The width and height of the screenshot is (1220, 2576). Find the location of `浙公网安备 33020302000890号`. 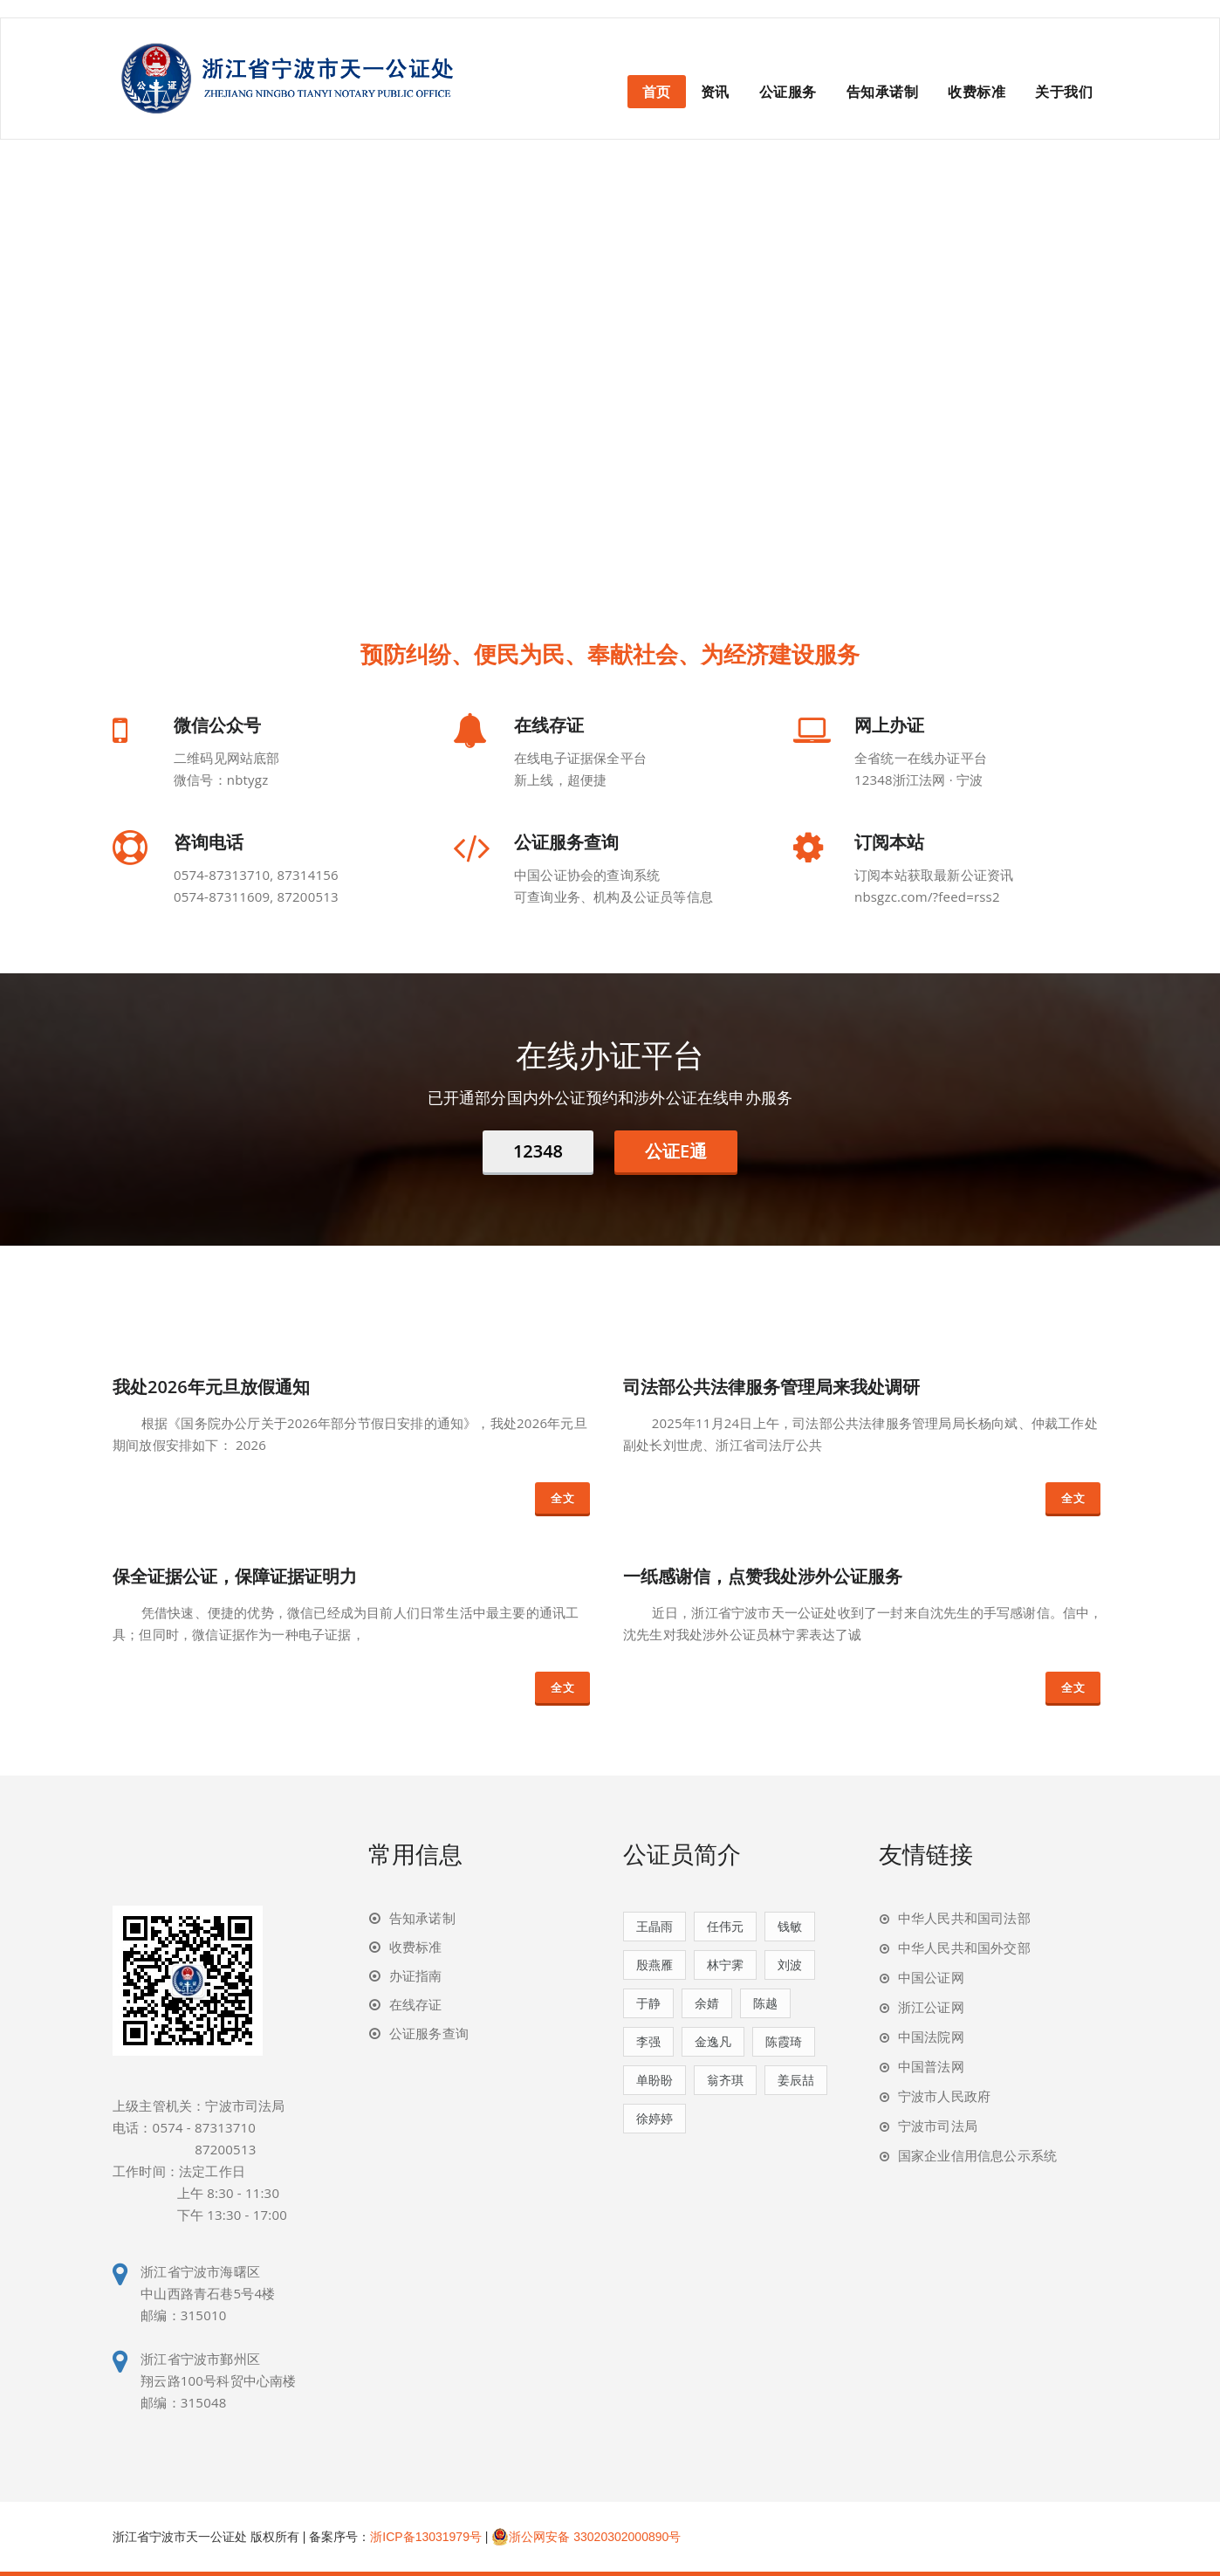

浙公网安备 33020302000890号 is located at coordinates (586, 2536).